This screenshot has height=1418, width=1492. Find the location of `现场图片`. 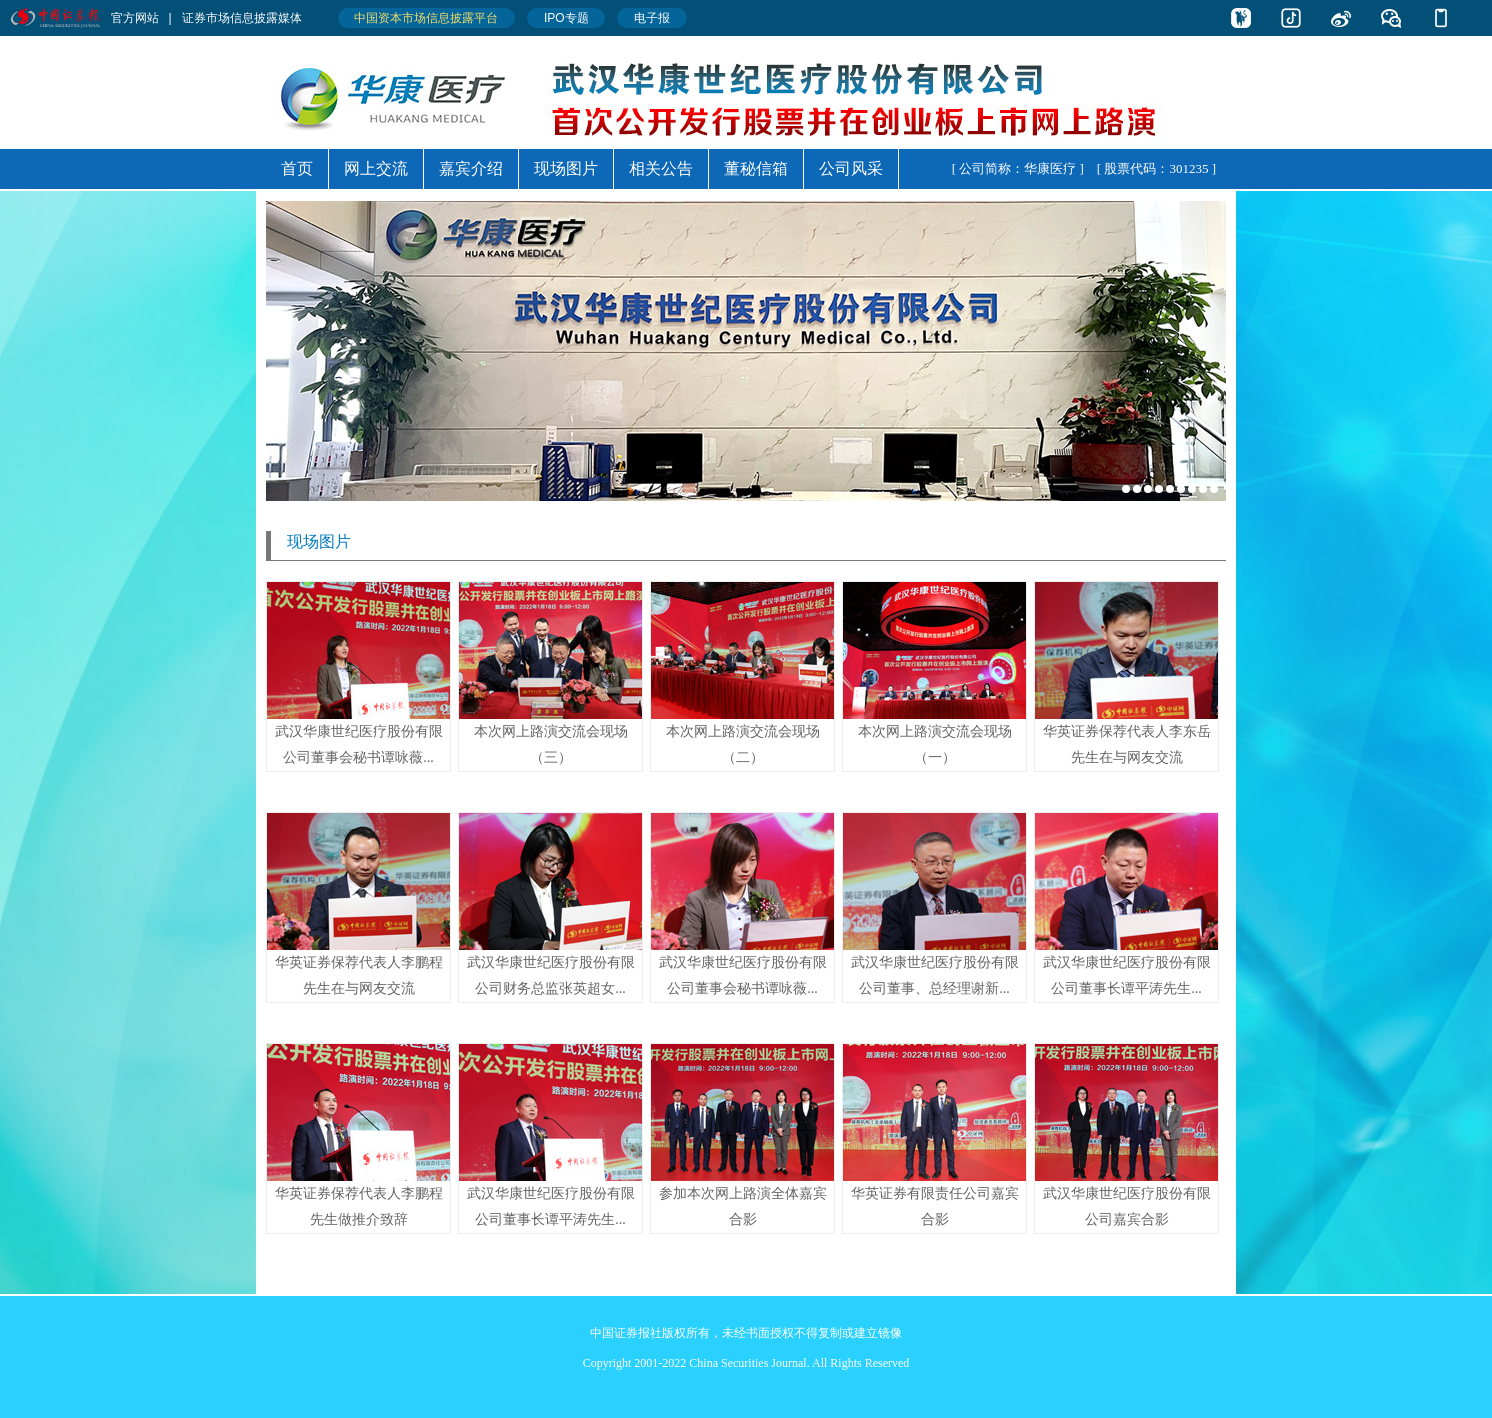

现场图片 is located at coordinates (566, 168).